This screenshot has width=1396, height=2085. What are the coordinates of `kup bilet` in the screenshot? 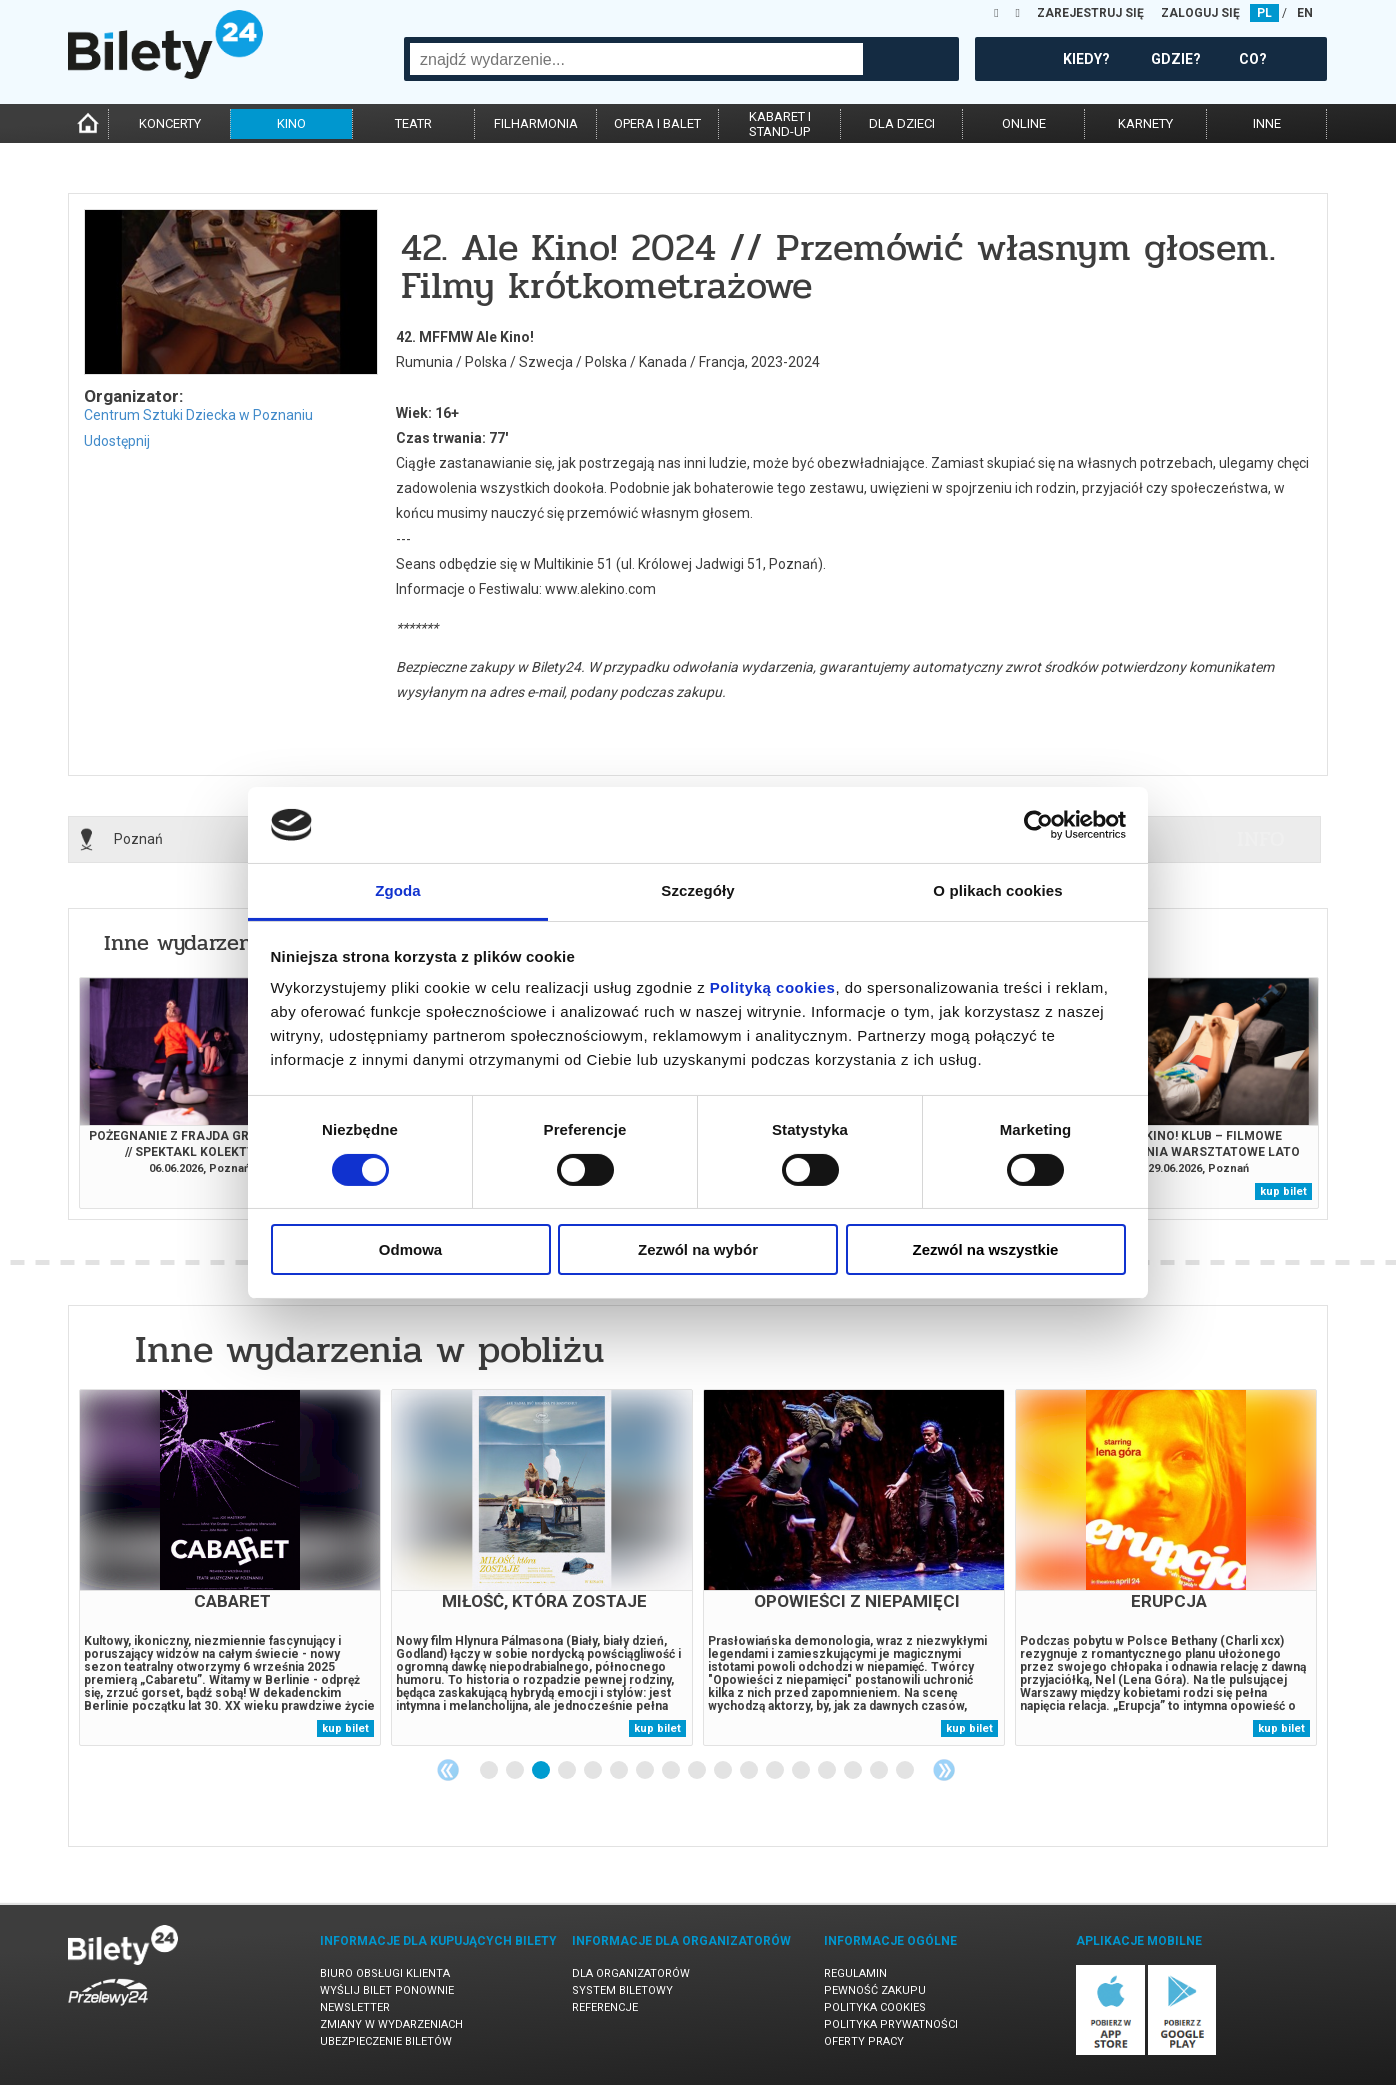 It's located at (1283, 1191).